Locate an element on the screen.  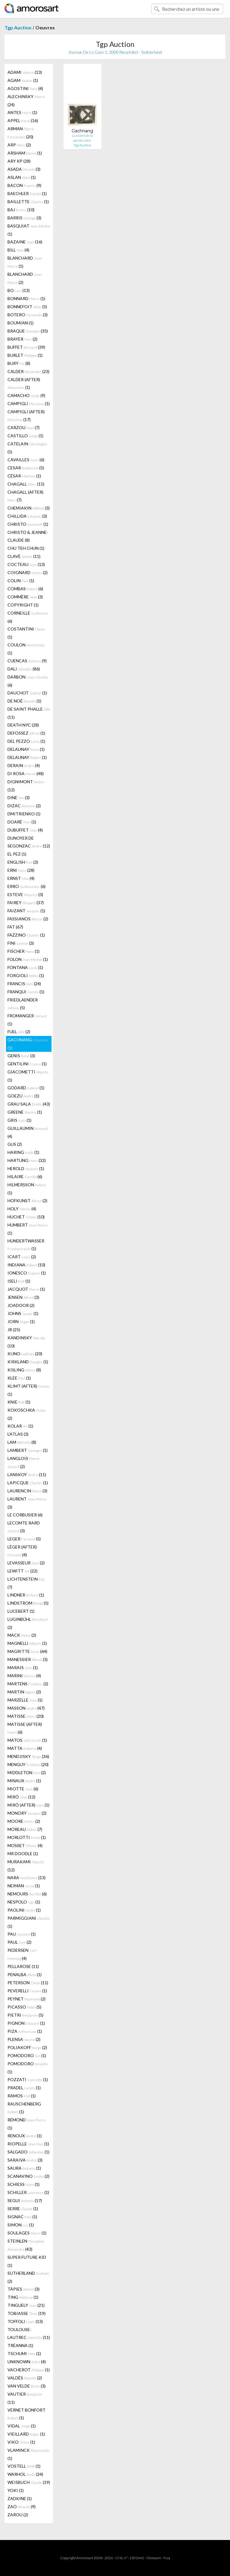
INDIANA (10) is located at coordinates (26, 1264).